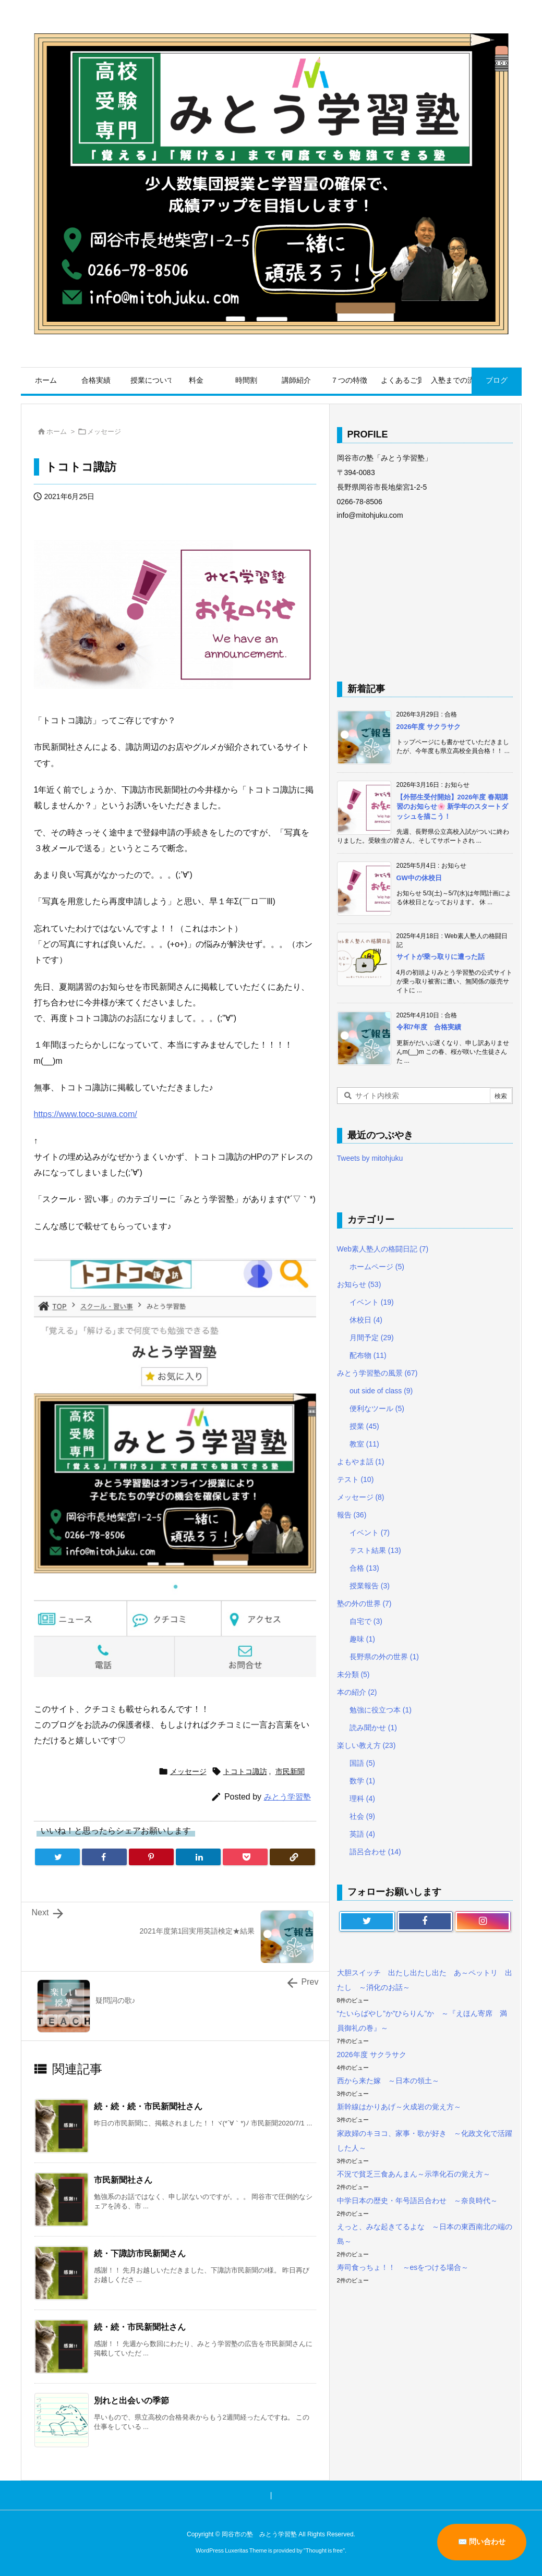  I want to click on 市民新聞, so click(290, 1771).